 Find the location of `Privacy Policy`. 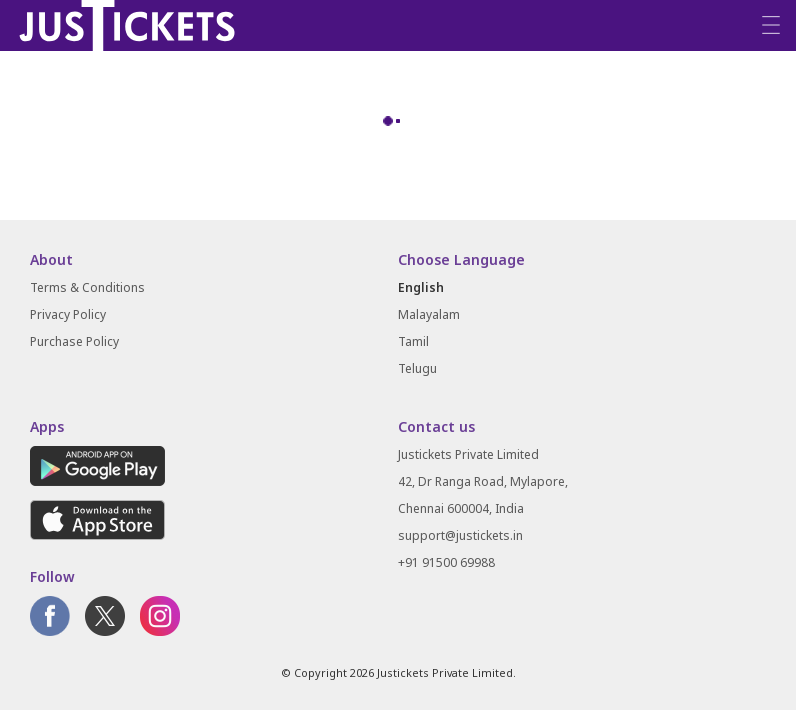

Privacy Policy is located at coordinates (68, 314).